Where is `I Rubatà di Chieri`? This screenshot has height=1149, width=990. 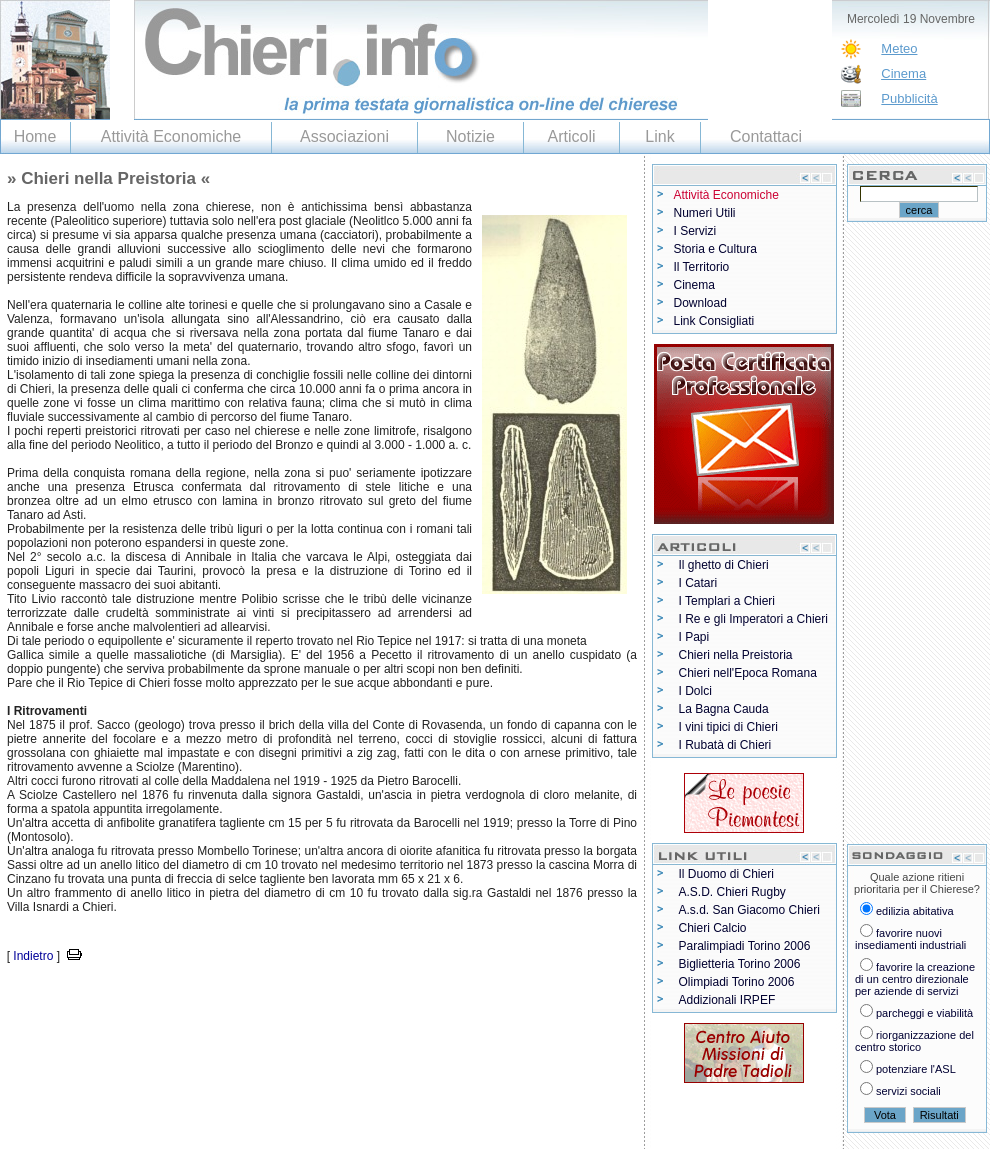 I Rubatà di Chieri is located at coordinates (725, 745).